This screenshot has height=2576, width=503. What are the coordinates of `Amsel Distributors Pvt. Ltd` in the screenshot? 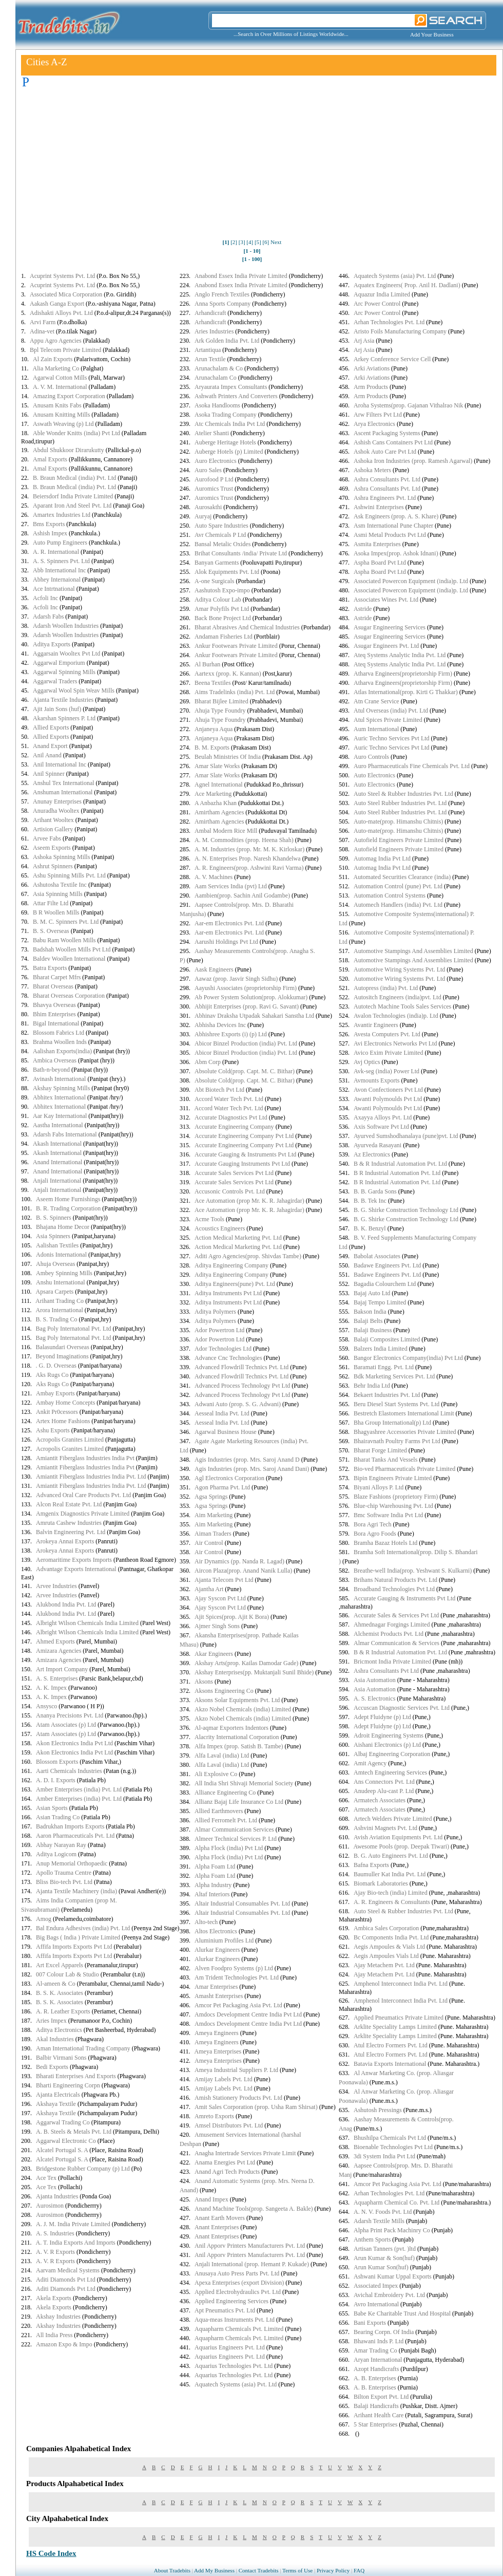 It's located at (229, 2125).